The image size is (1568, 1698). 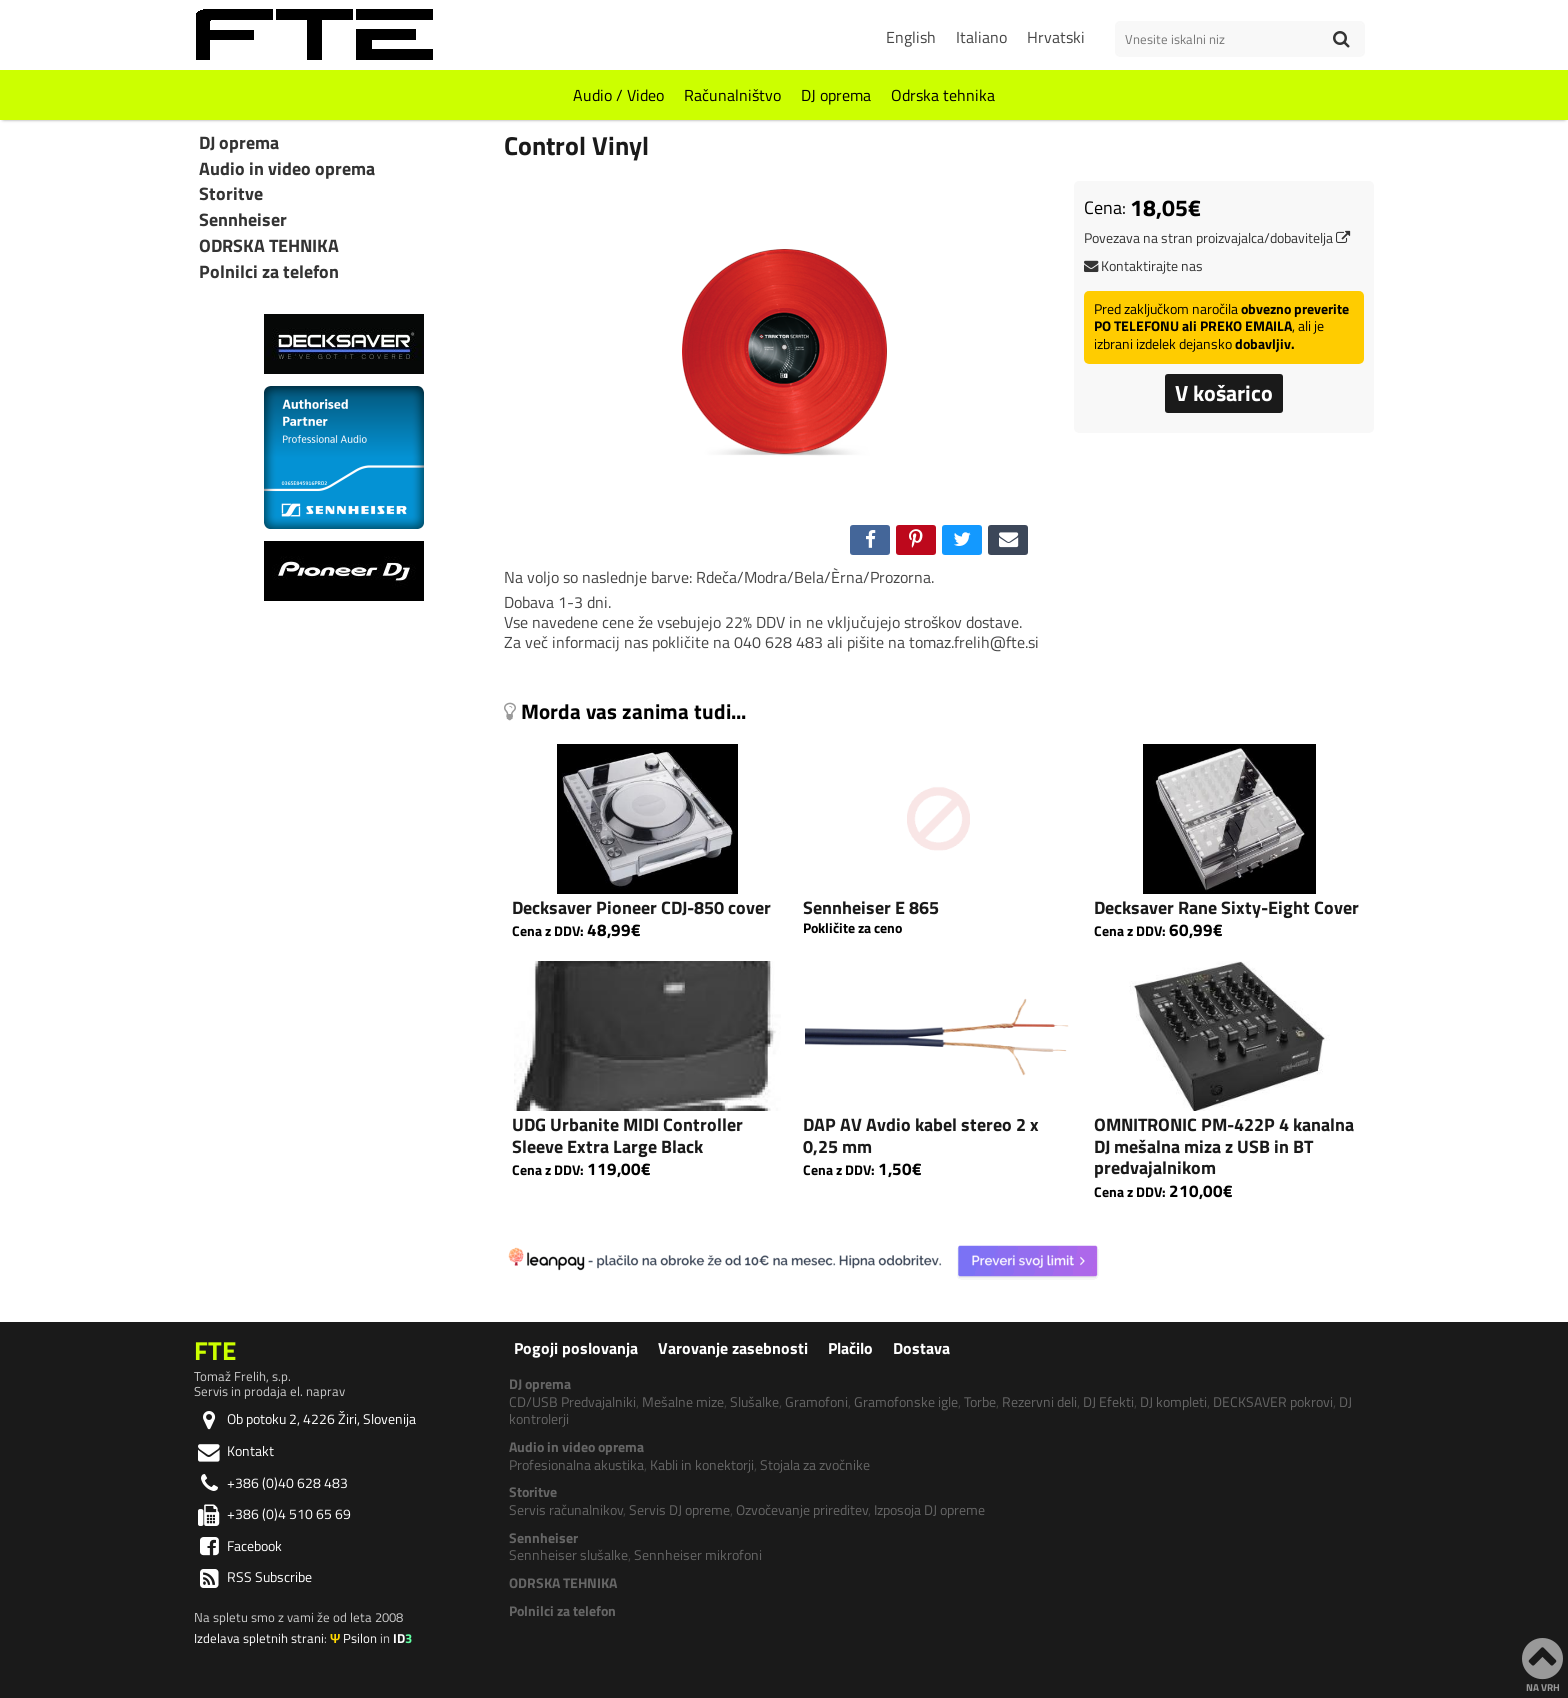 What do you see at coordinates (576, 1465) in the screenshot?
I see `Profesionalna akustika` at bounding box center [576, 1465].